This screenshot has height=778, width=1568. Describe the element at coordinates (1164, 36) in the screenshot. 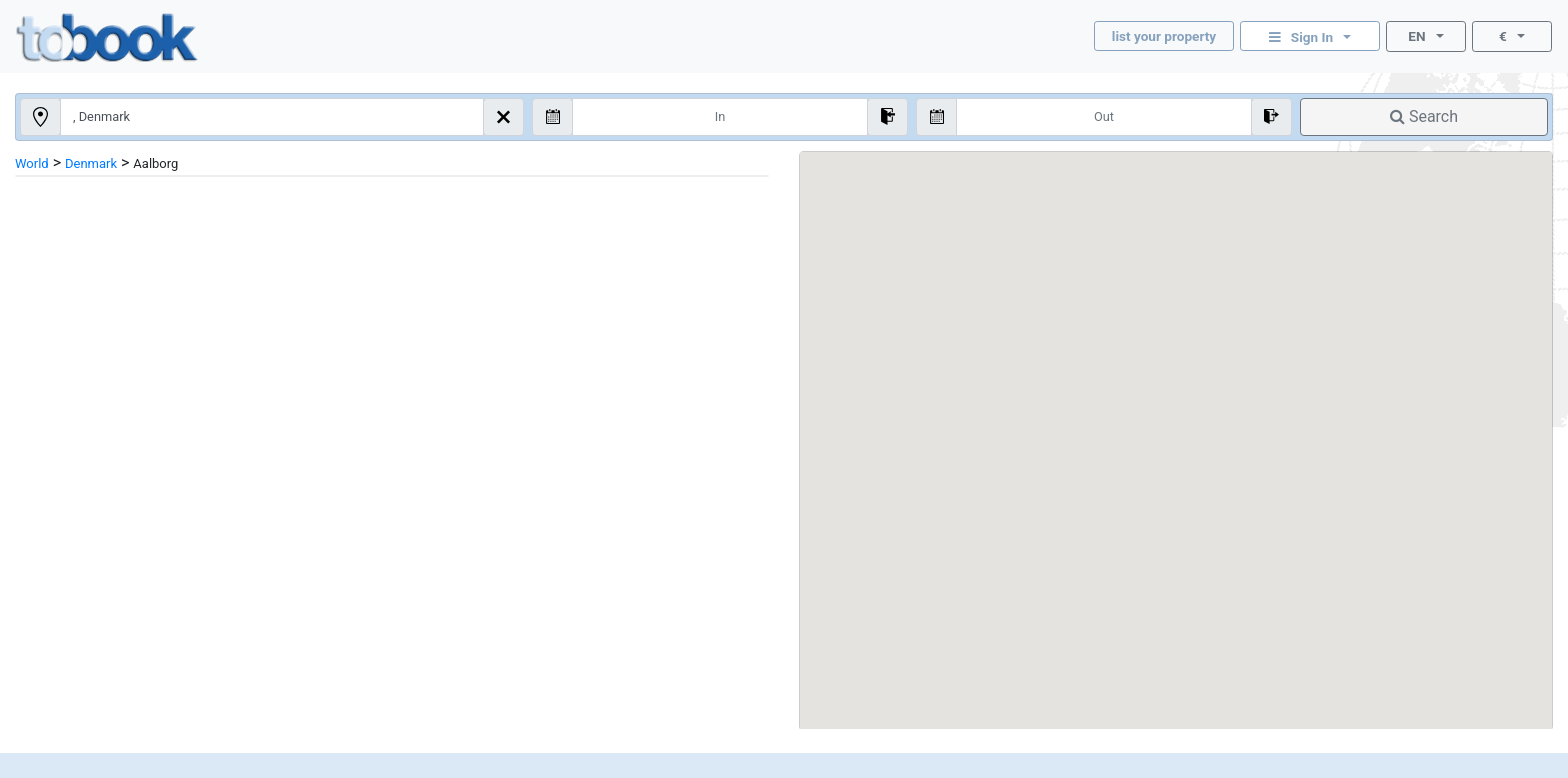

I see `list your property` at that location.